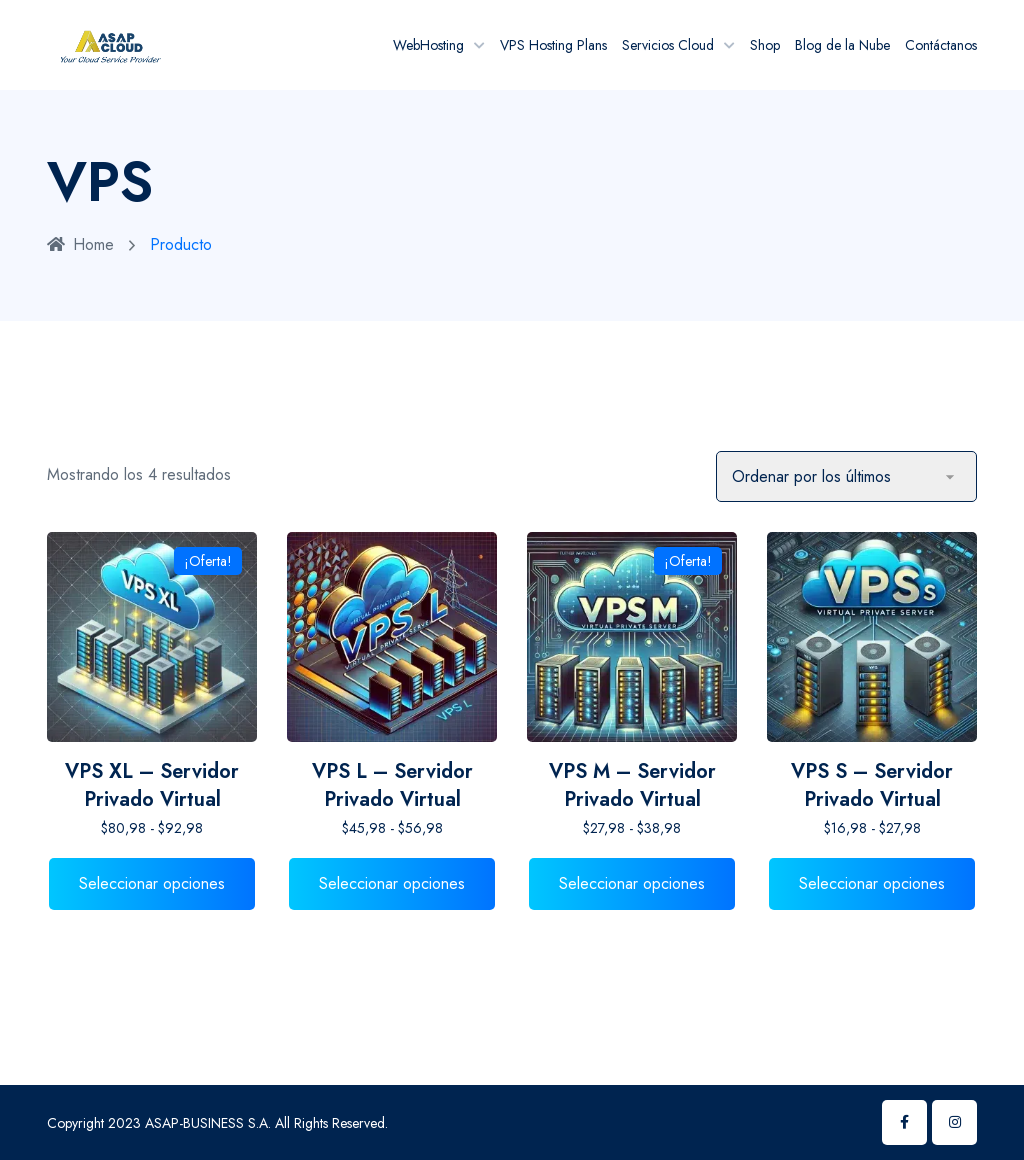  I want to click on WebHosting, so click(428, 45).